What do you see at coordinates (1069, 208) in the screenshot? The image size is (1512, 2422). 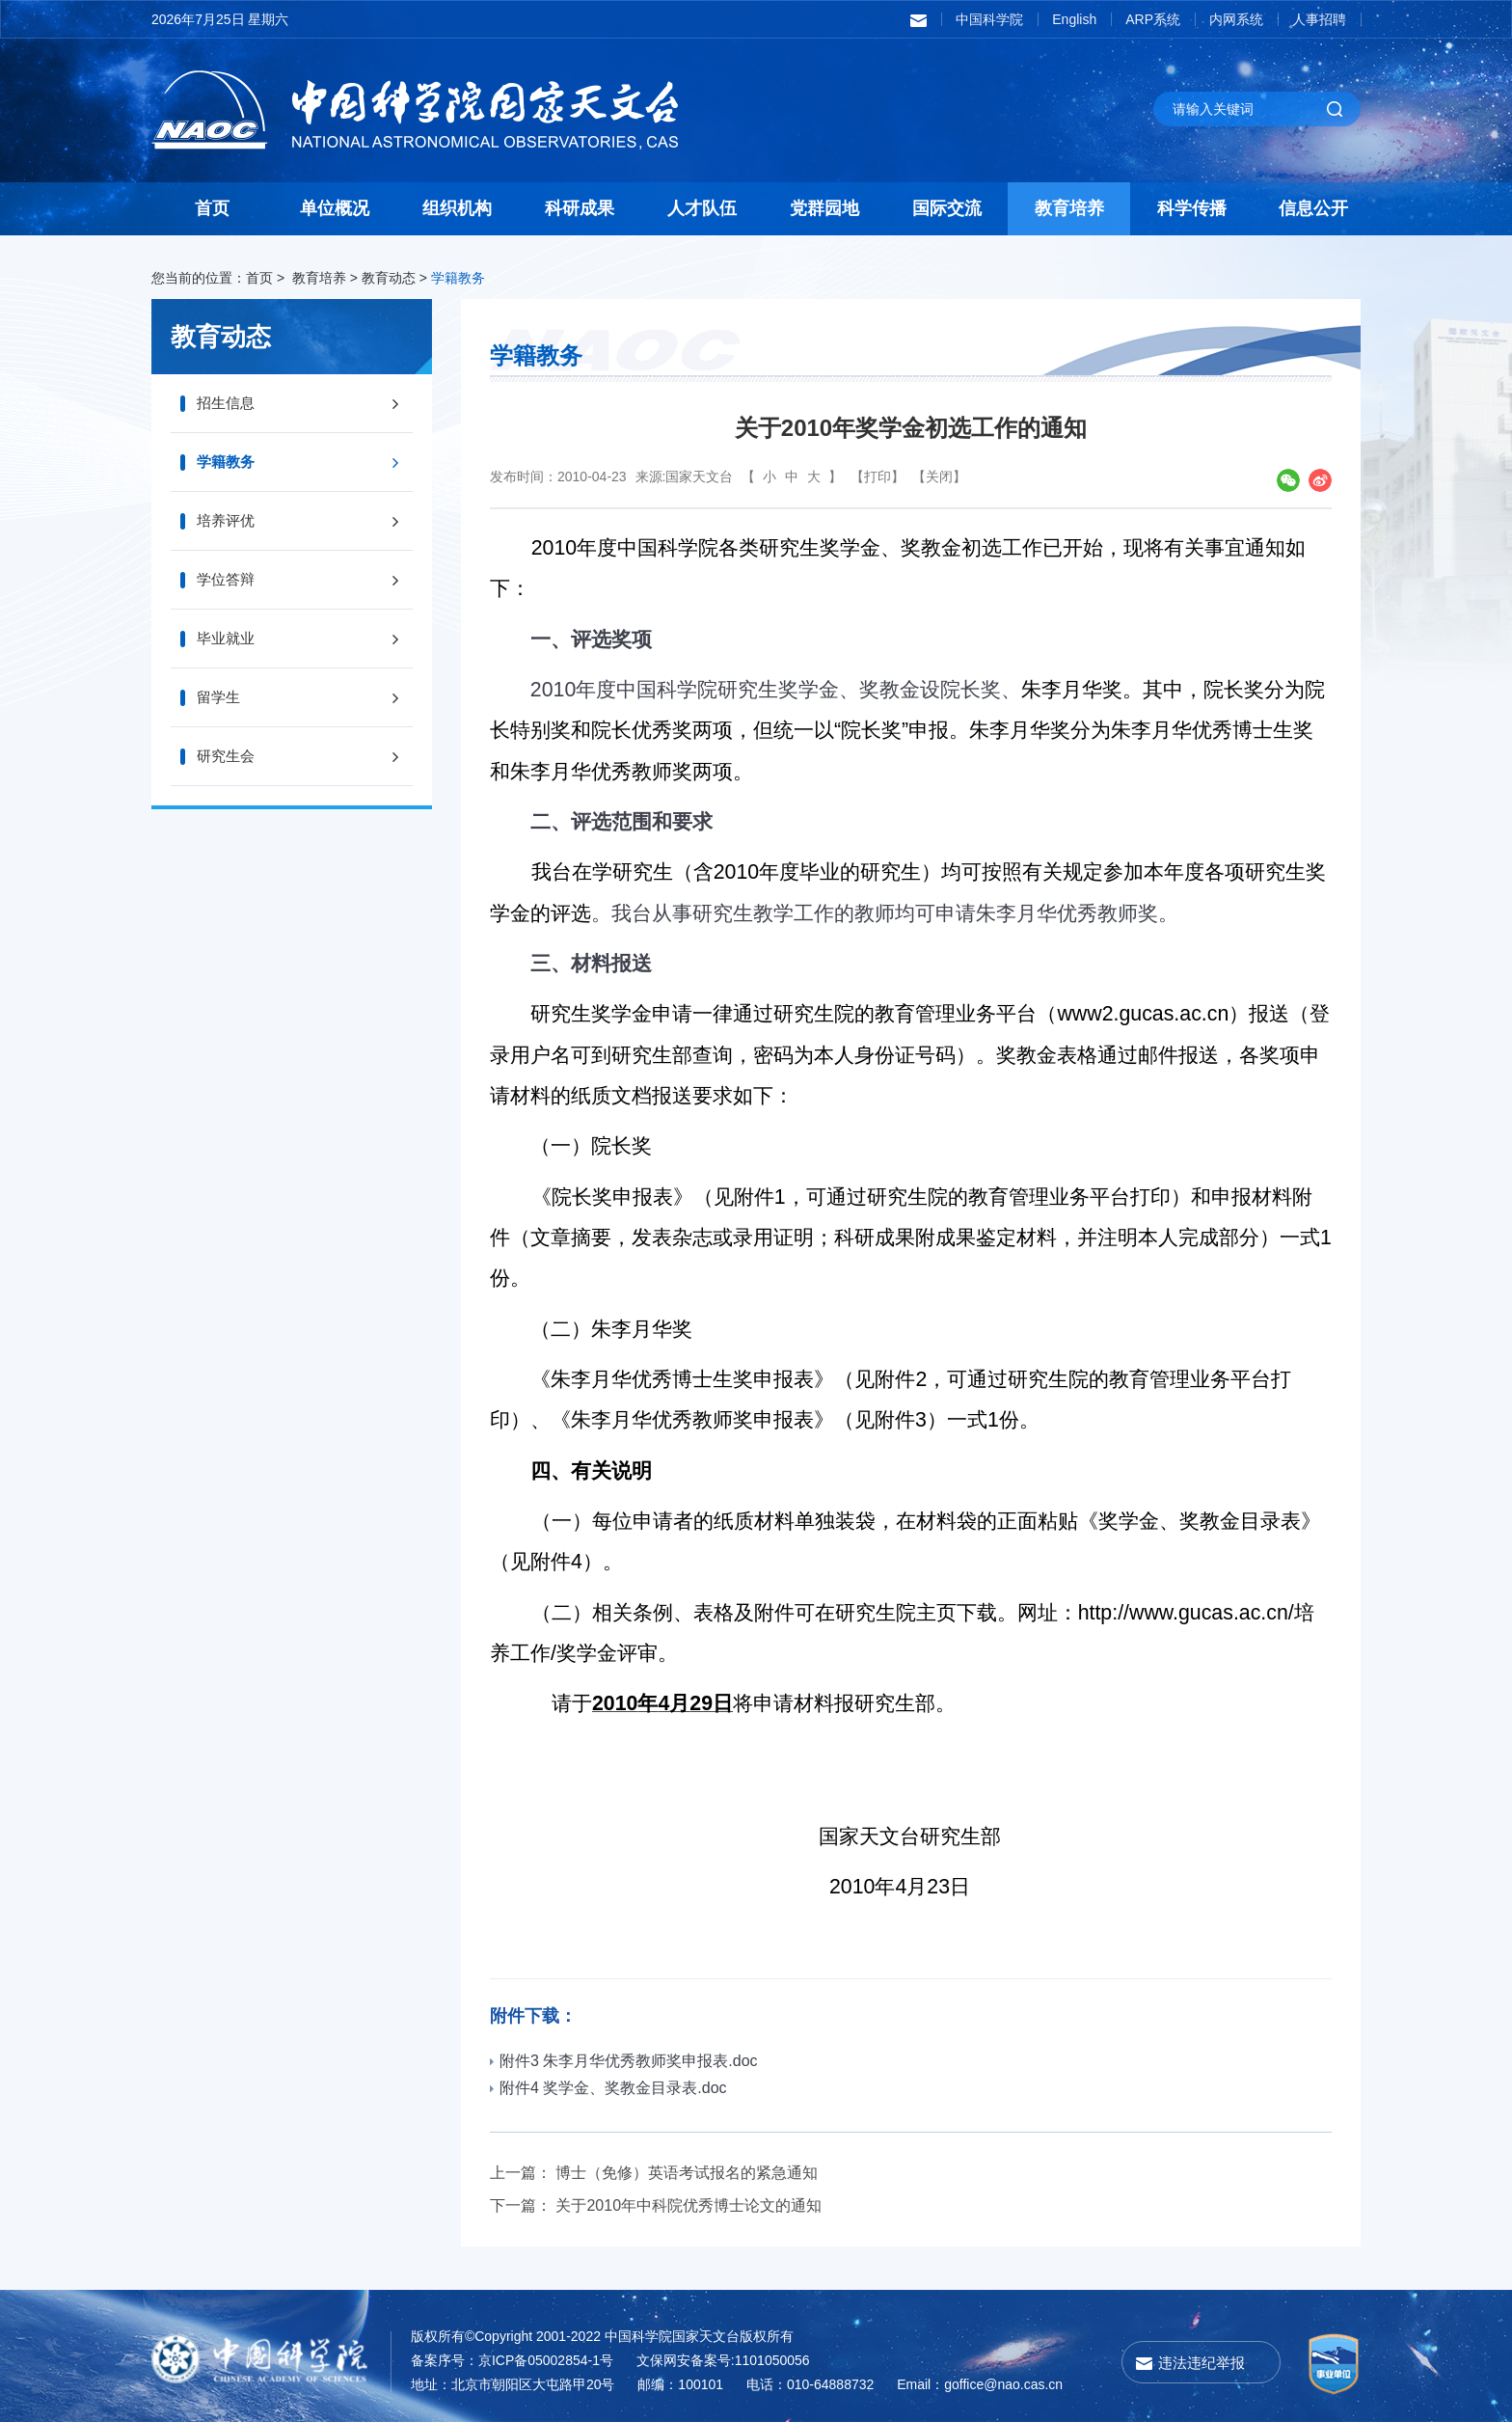 I see `教育培养` at bounding box center [1069, 208].